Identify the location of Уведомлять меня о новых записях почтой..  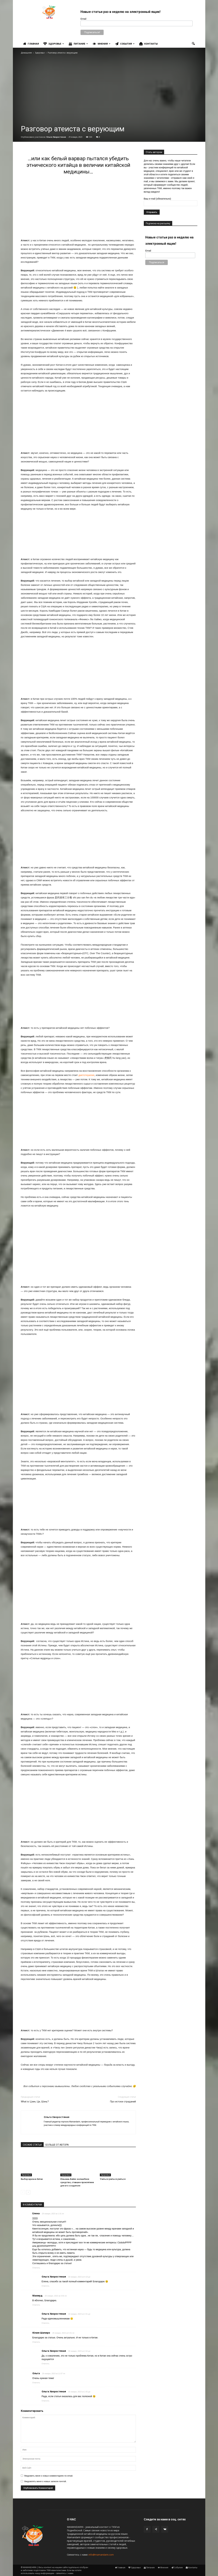
(45, 2481).